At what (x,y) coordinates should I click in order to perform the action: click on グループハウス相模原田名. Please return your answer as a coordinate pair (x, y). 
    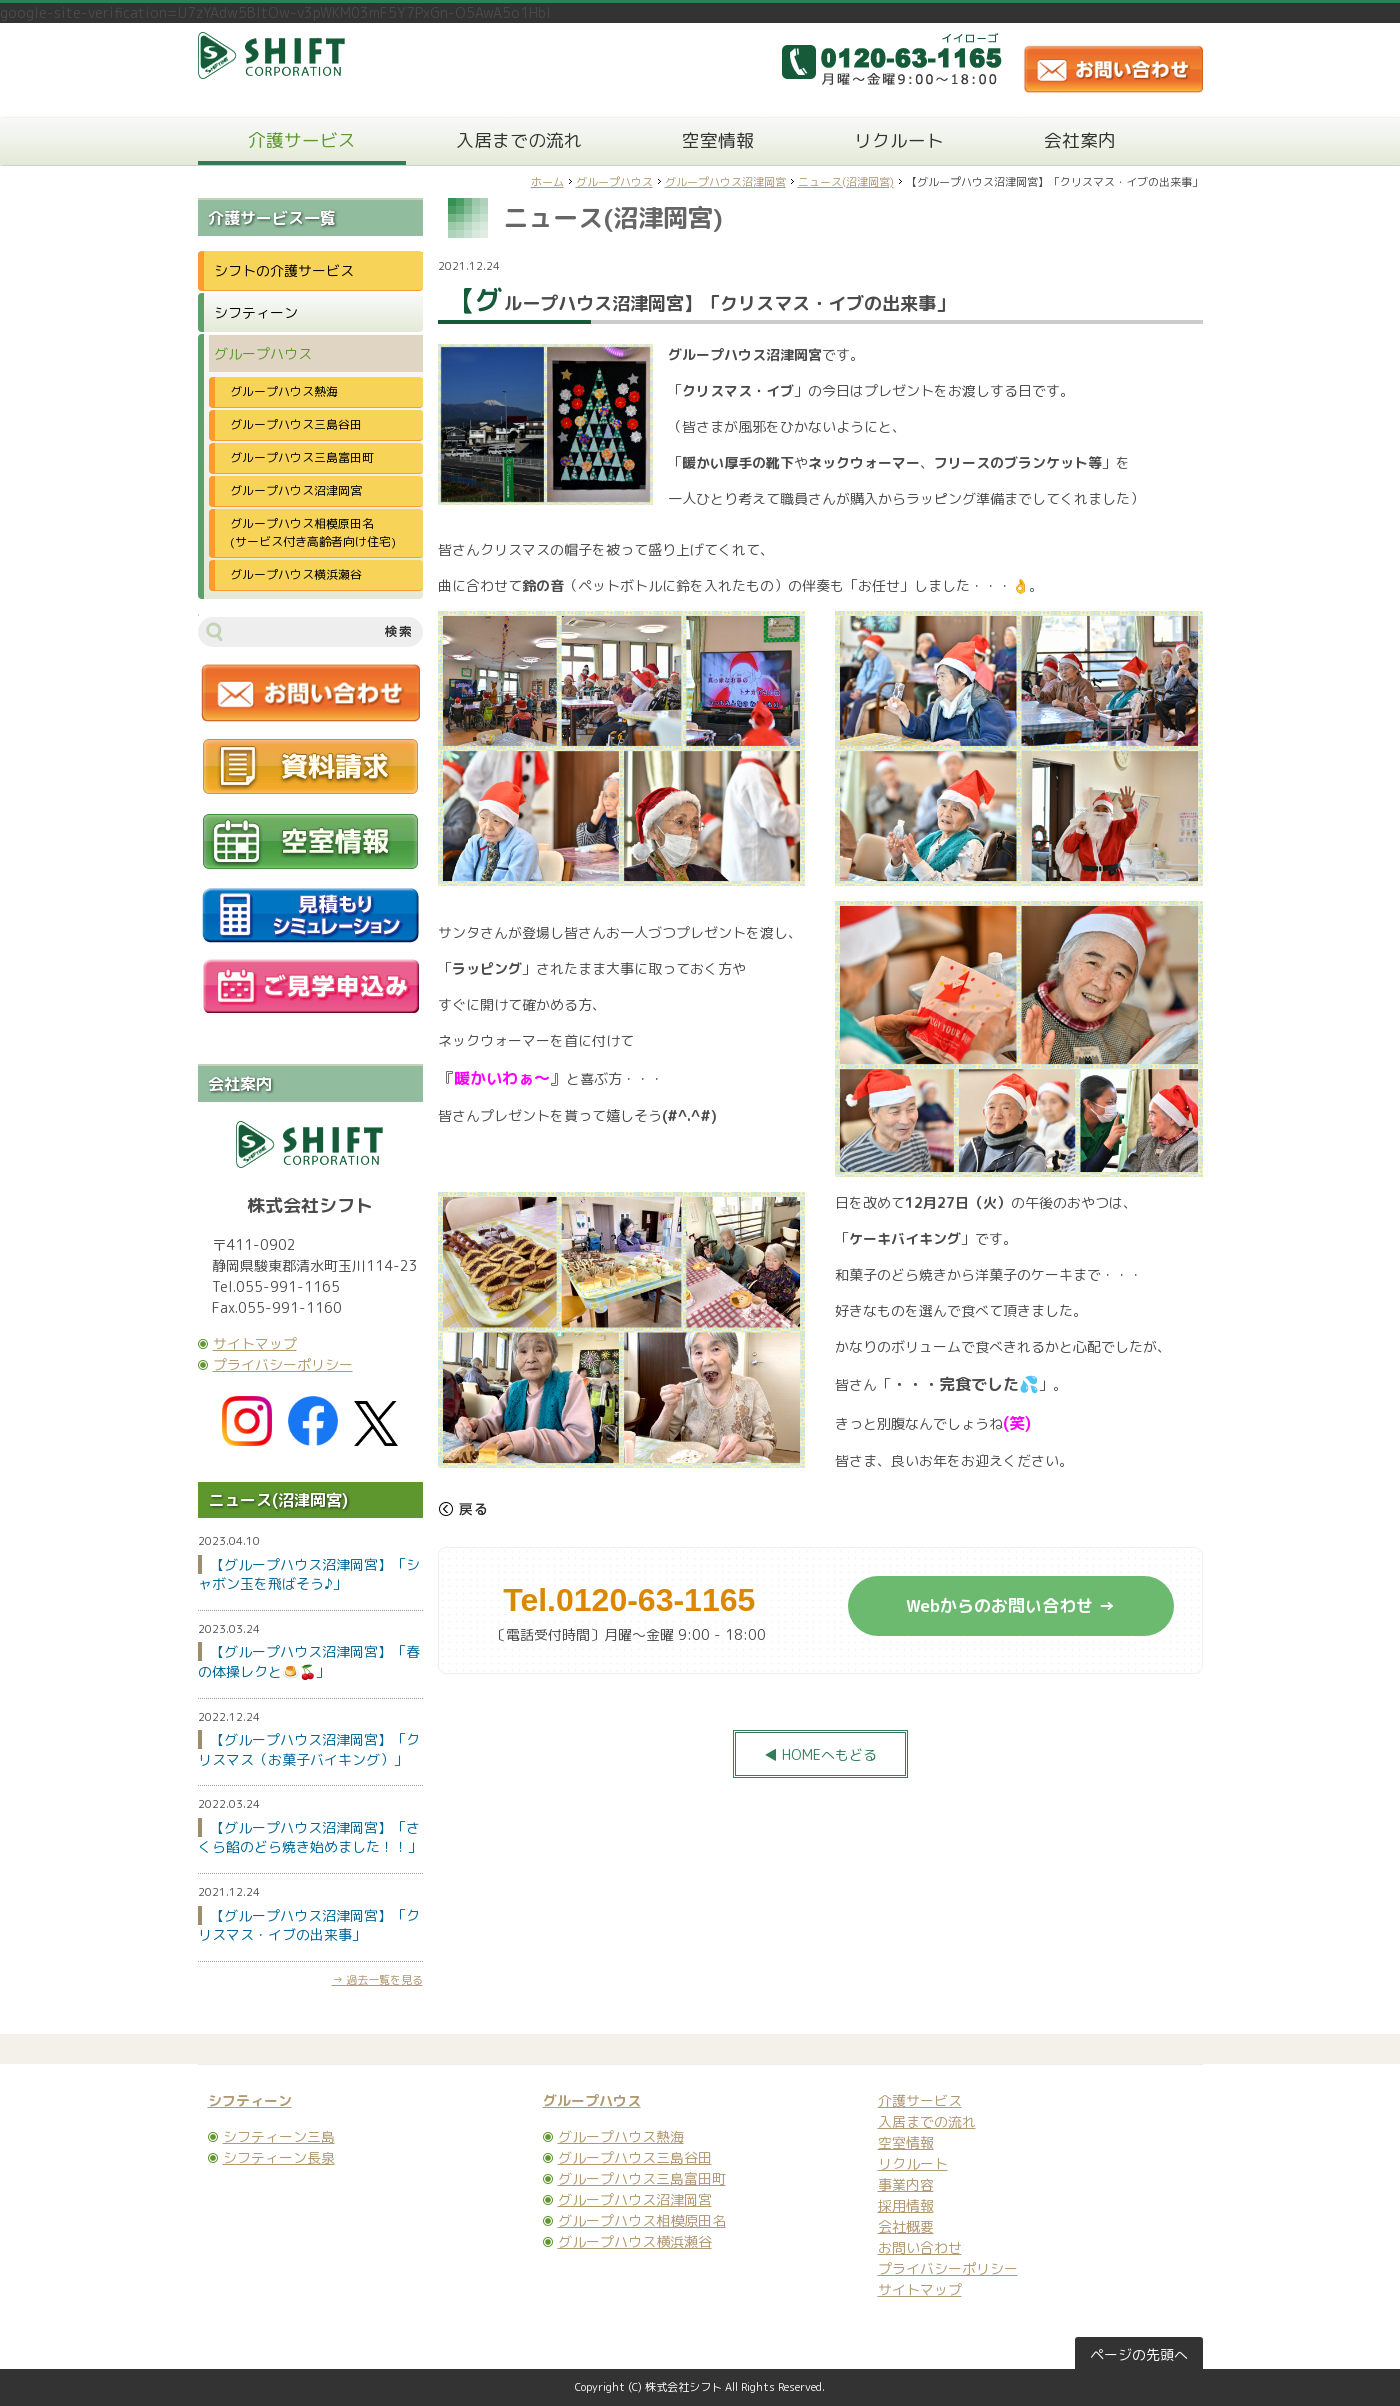
    Looking at the image, I should click on (642, 2220).